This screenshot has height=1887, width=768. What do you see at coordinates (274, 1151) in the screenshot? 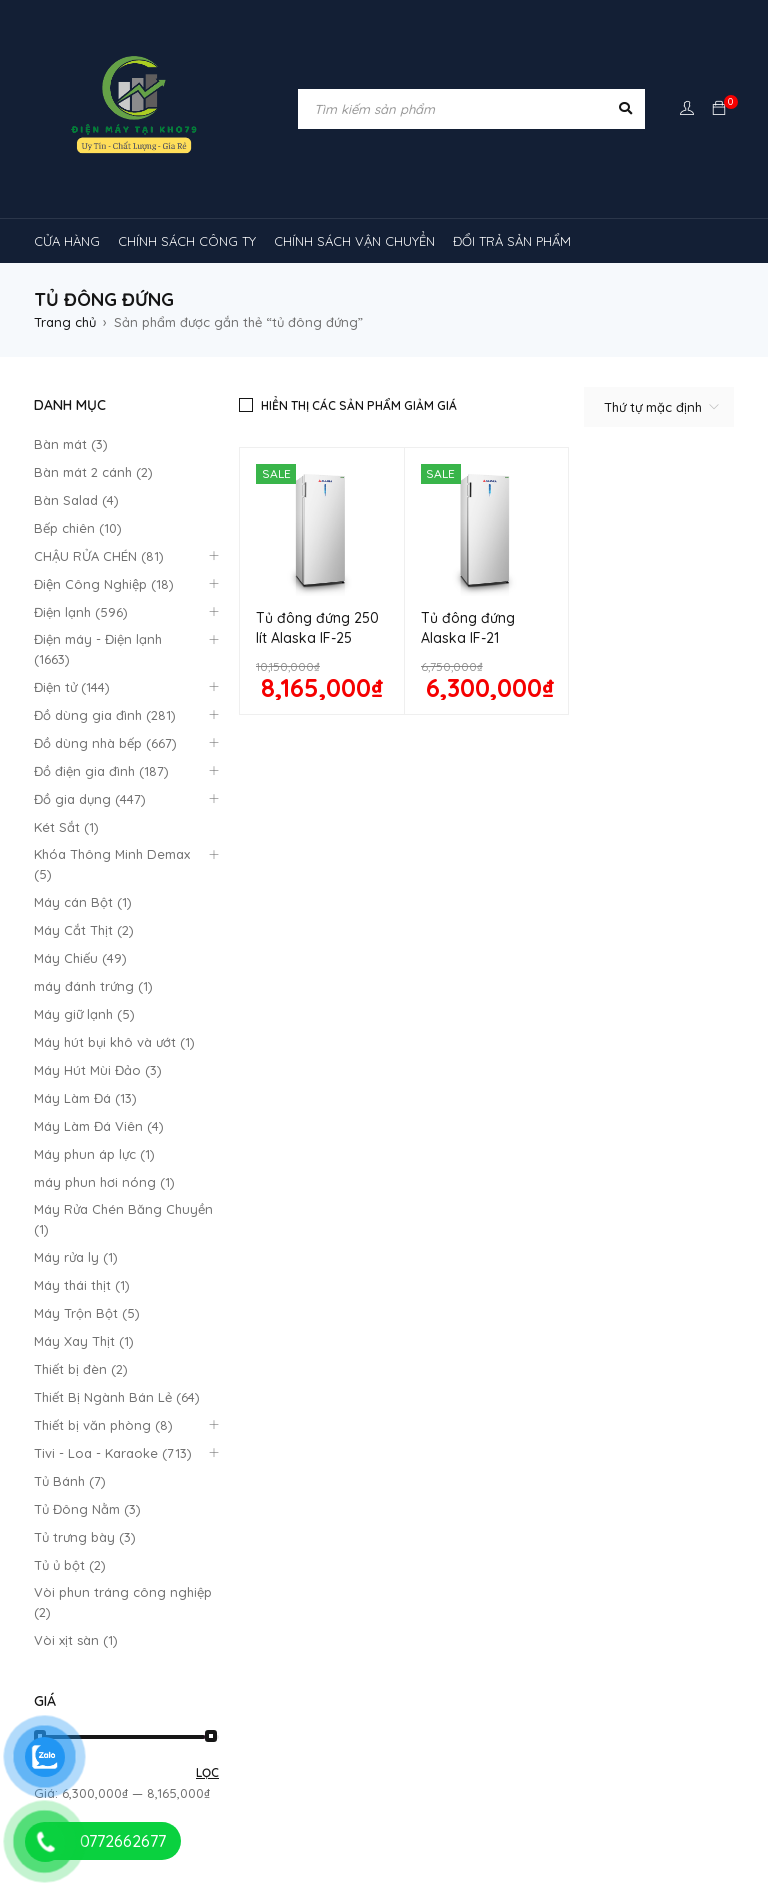
I see `Chính sách công ty` at bounding box center [274, 1151].